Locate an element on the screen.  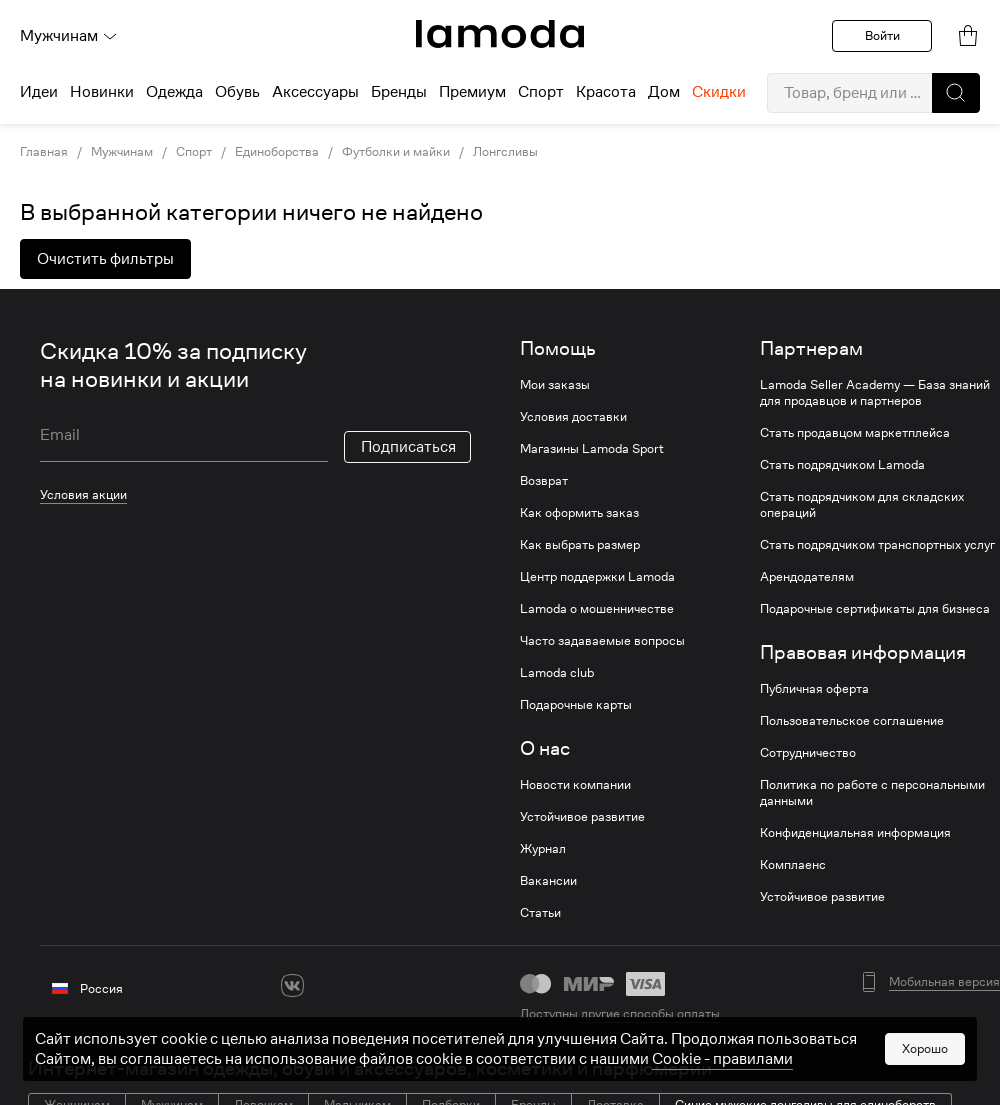
Новости компании [link] is located at coordinates (575, 785).